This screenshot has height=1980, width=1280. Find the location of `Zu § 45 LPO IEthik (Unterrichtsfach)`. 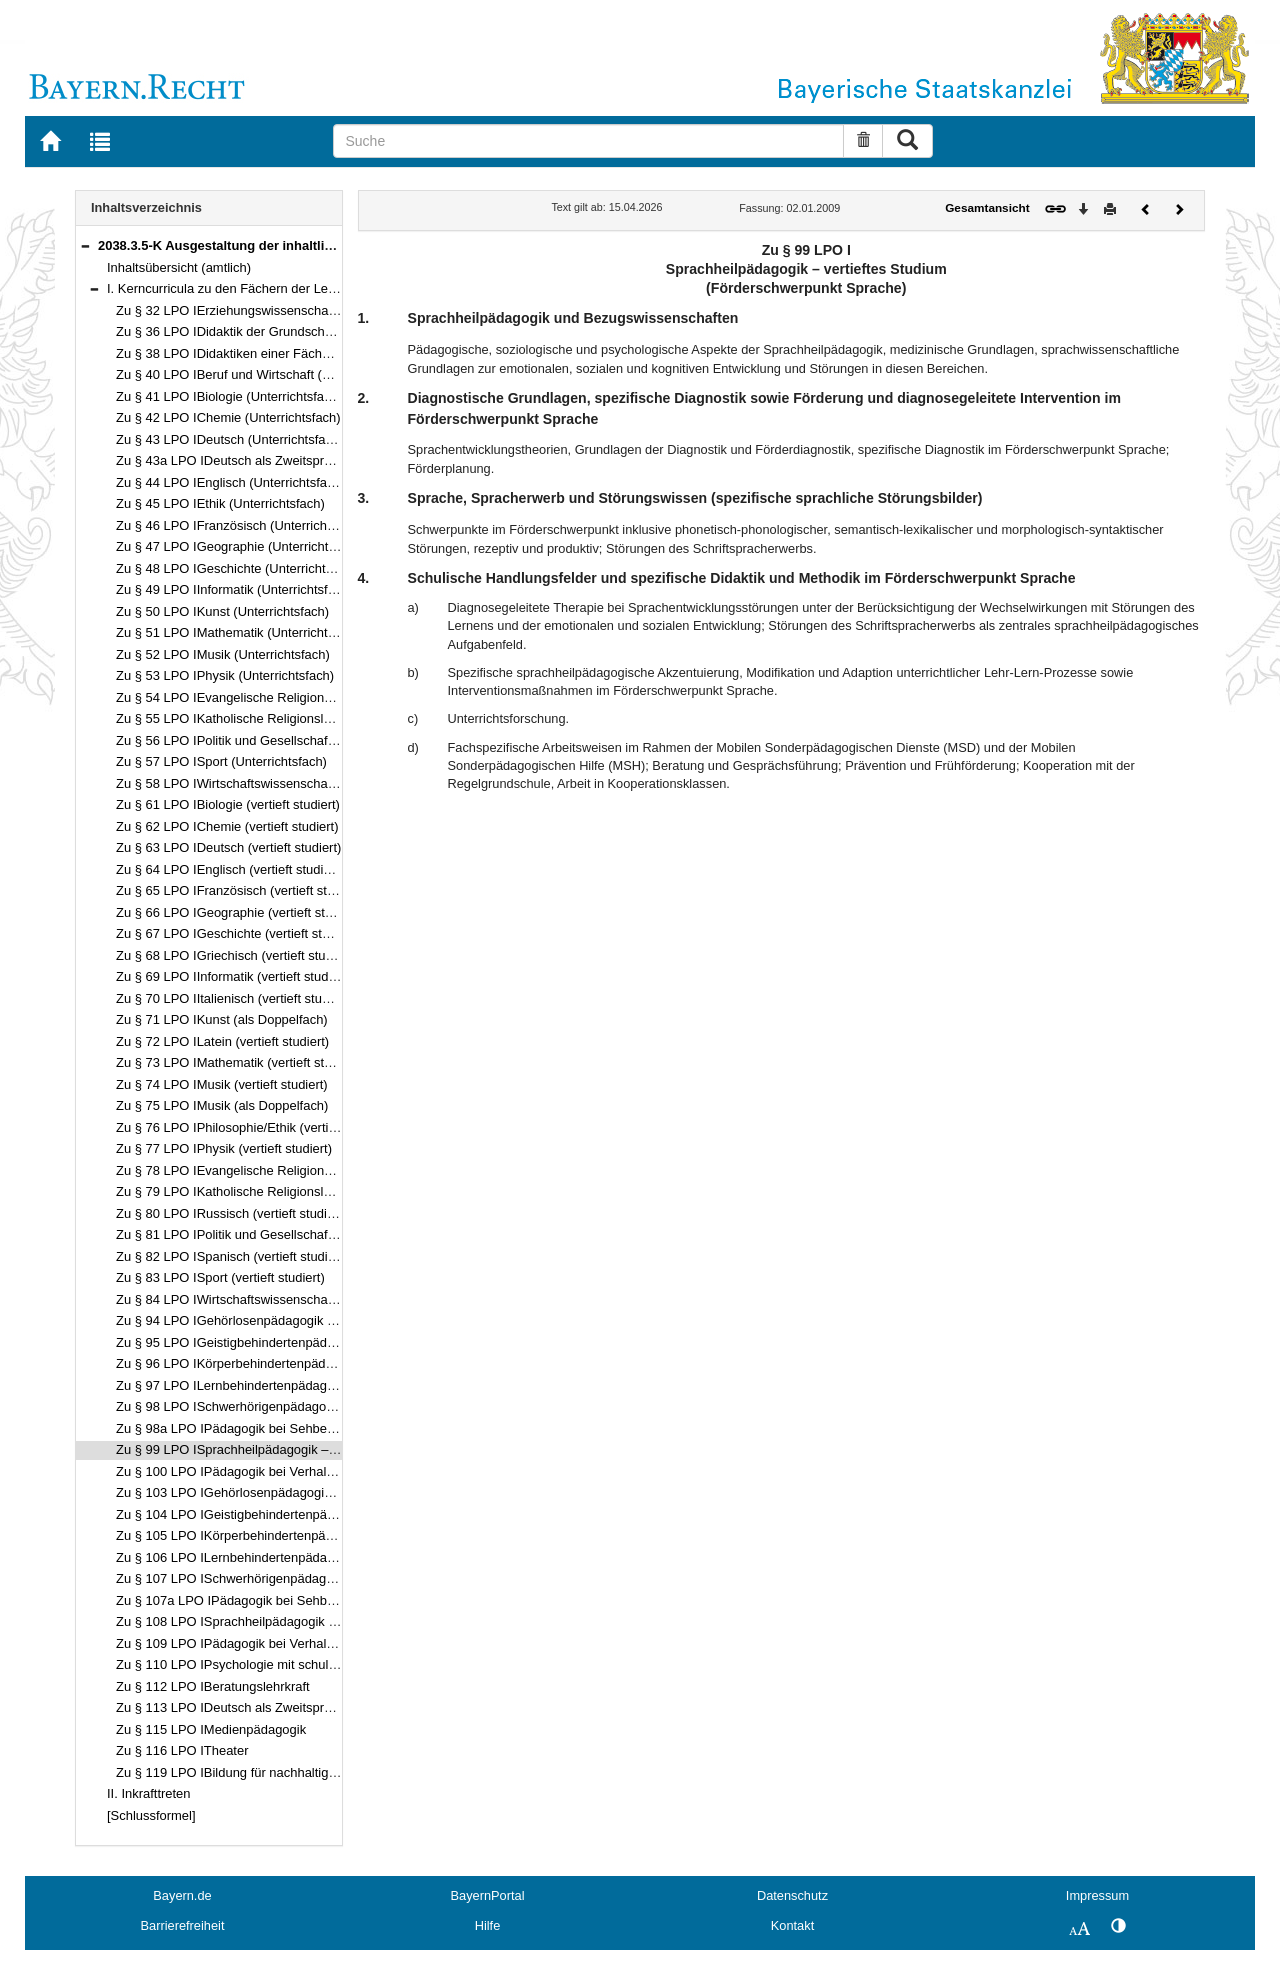

Zu § 45 LPO IEthik (Unterrichtsfach) is located at coordinates (220, 503).